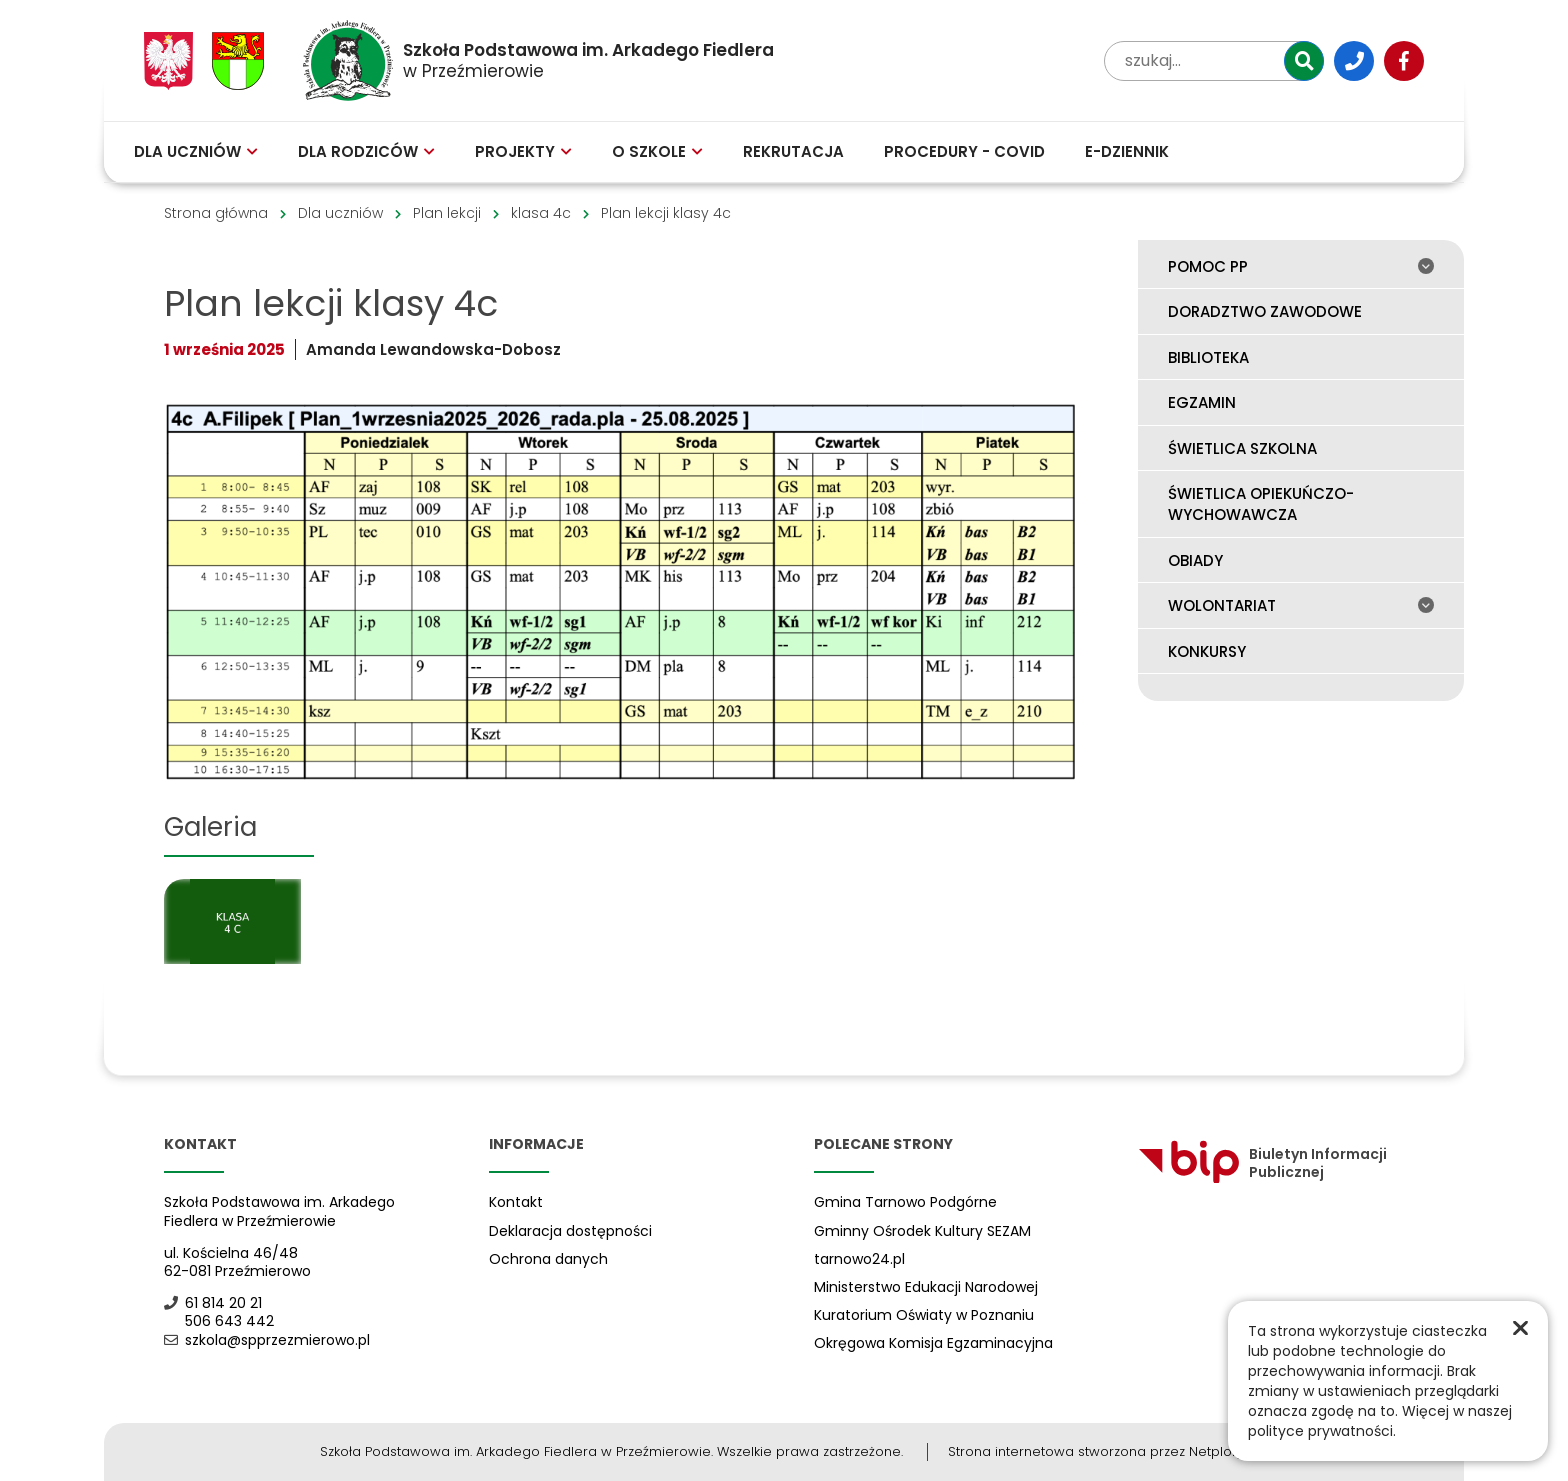 The height and width of the screenshot is (1481, 1568). I want to click on Dla uczniów, so click(340, 213).